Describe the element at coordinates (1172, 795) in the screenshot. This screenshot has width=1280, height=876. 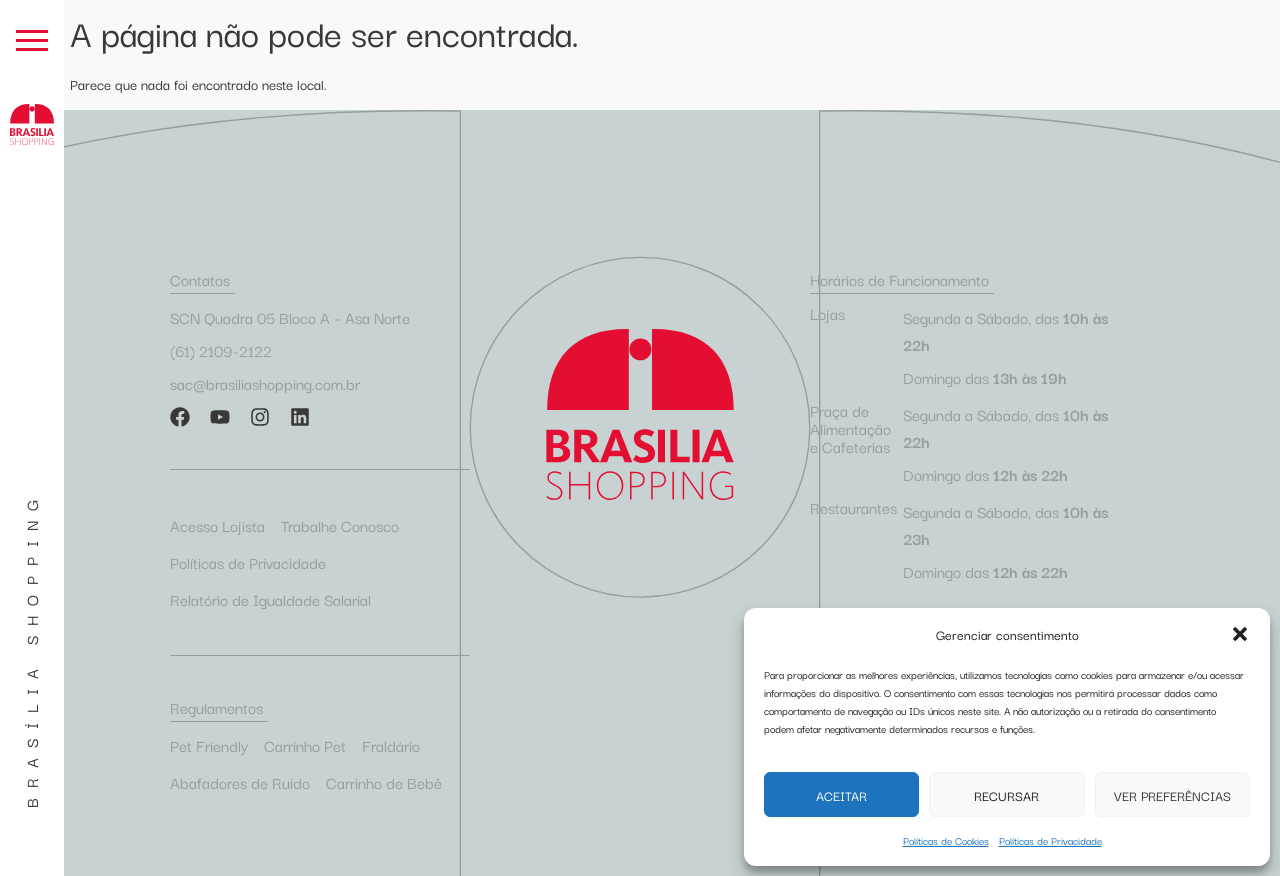
I see `Ver preferências` at that location.